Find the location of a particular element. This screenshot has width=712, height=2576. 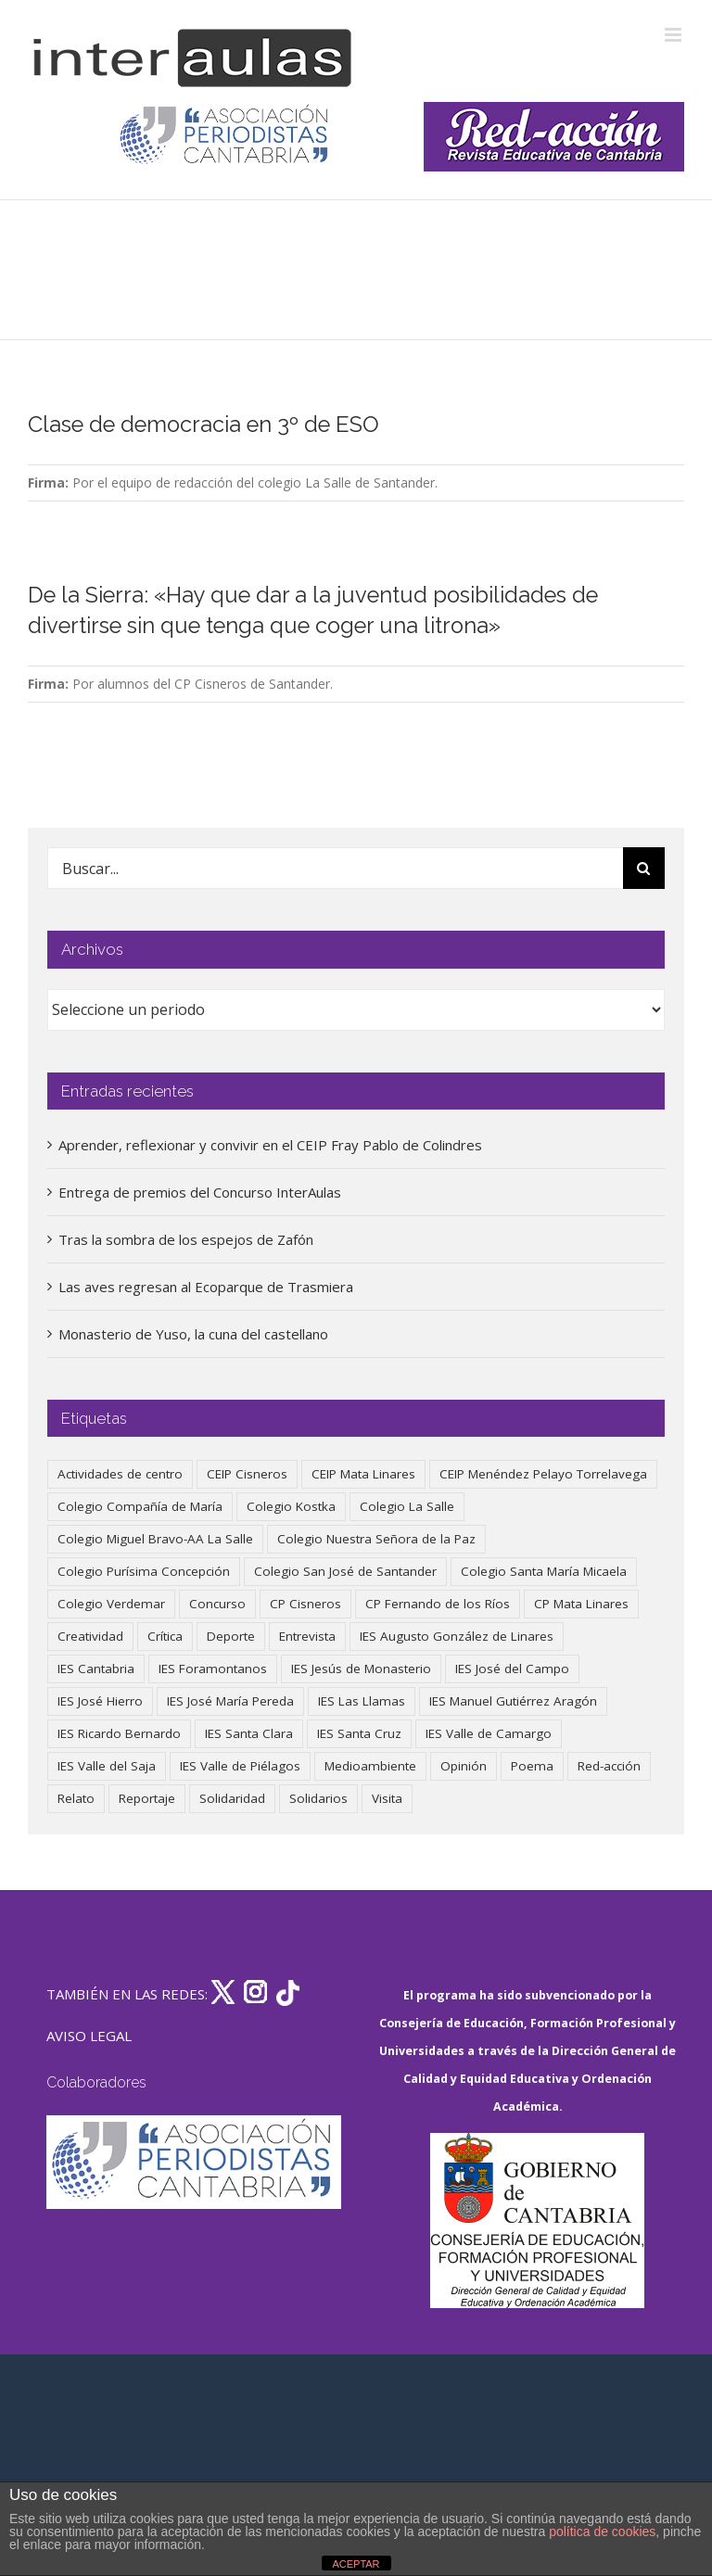

Colegio Kostka [Colegio Kostka (88 elementos)] is located at coordinates (291, 1506).